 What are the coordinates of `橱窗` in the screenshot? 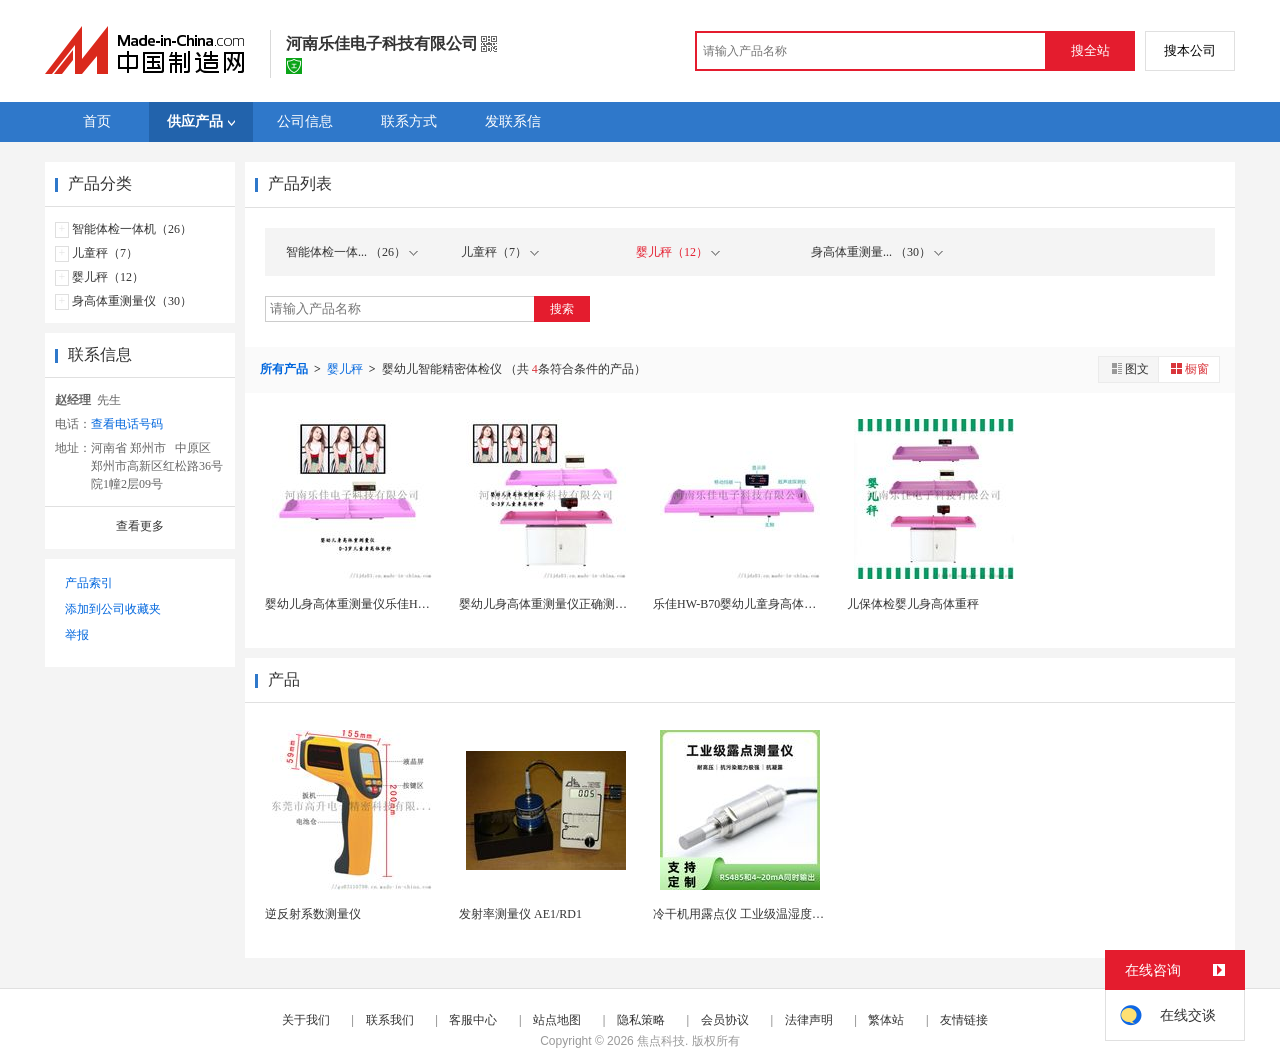 It's located at (1189, 368).